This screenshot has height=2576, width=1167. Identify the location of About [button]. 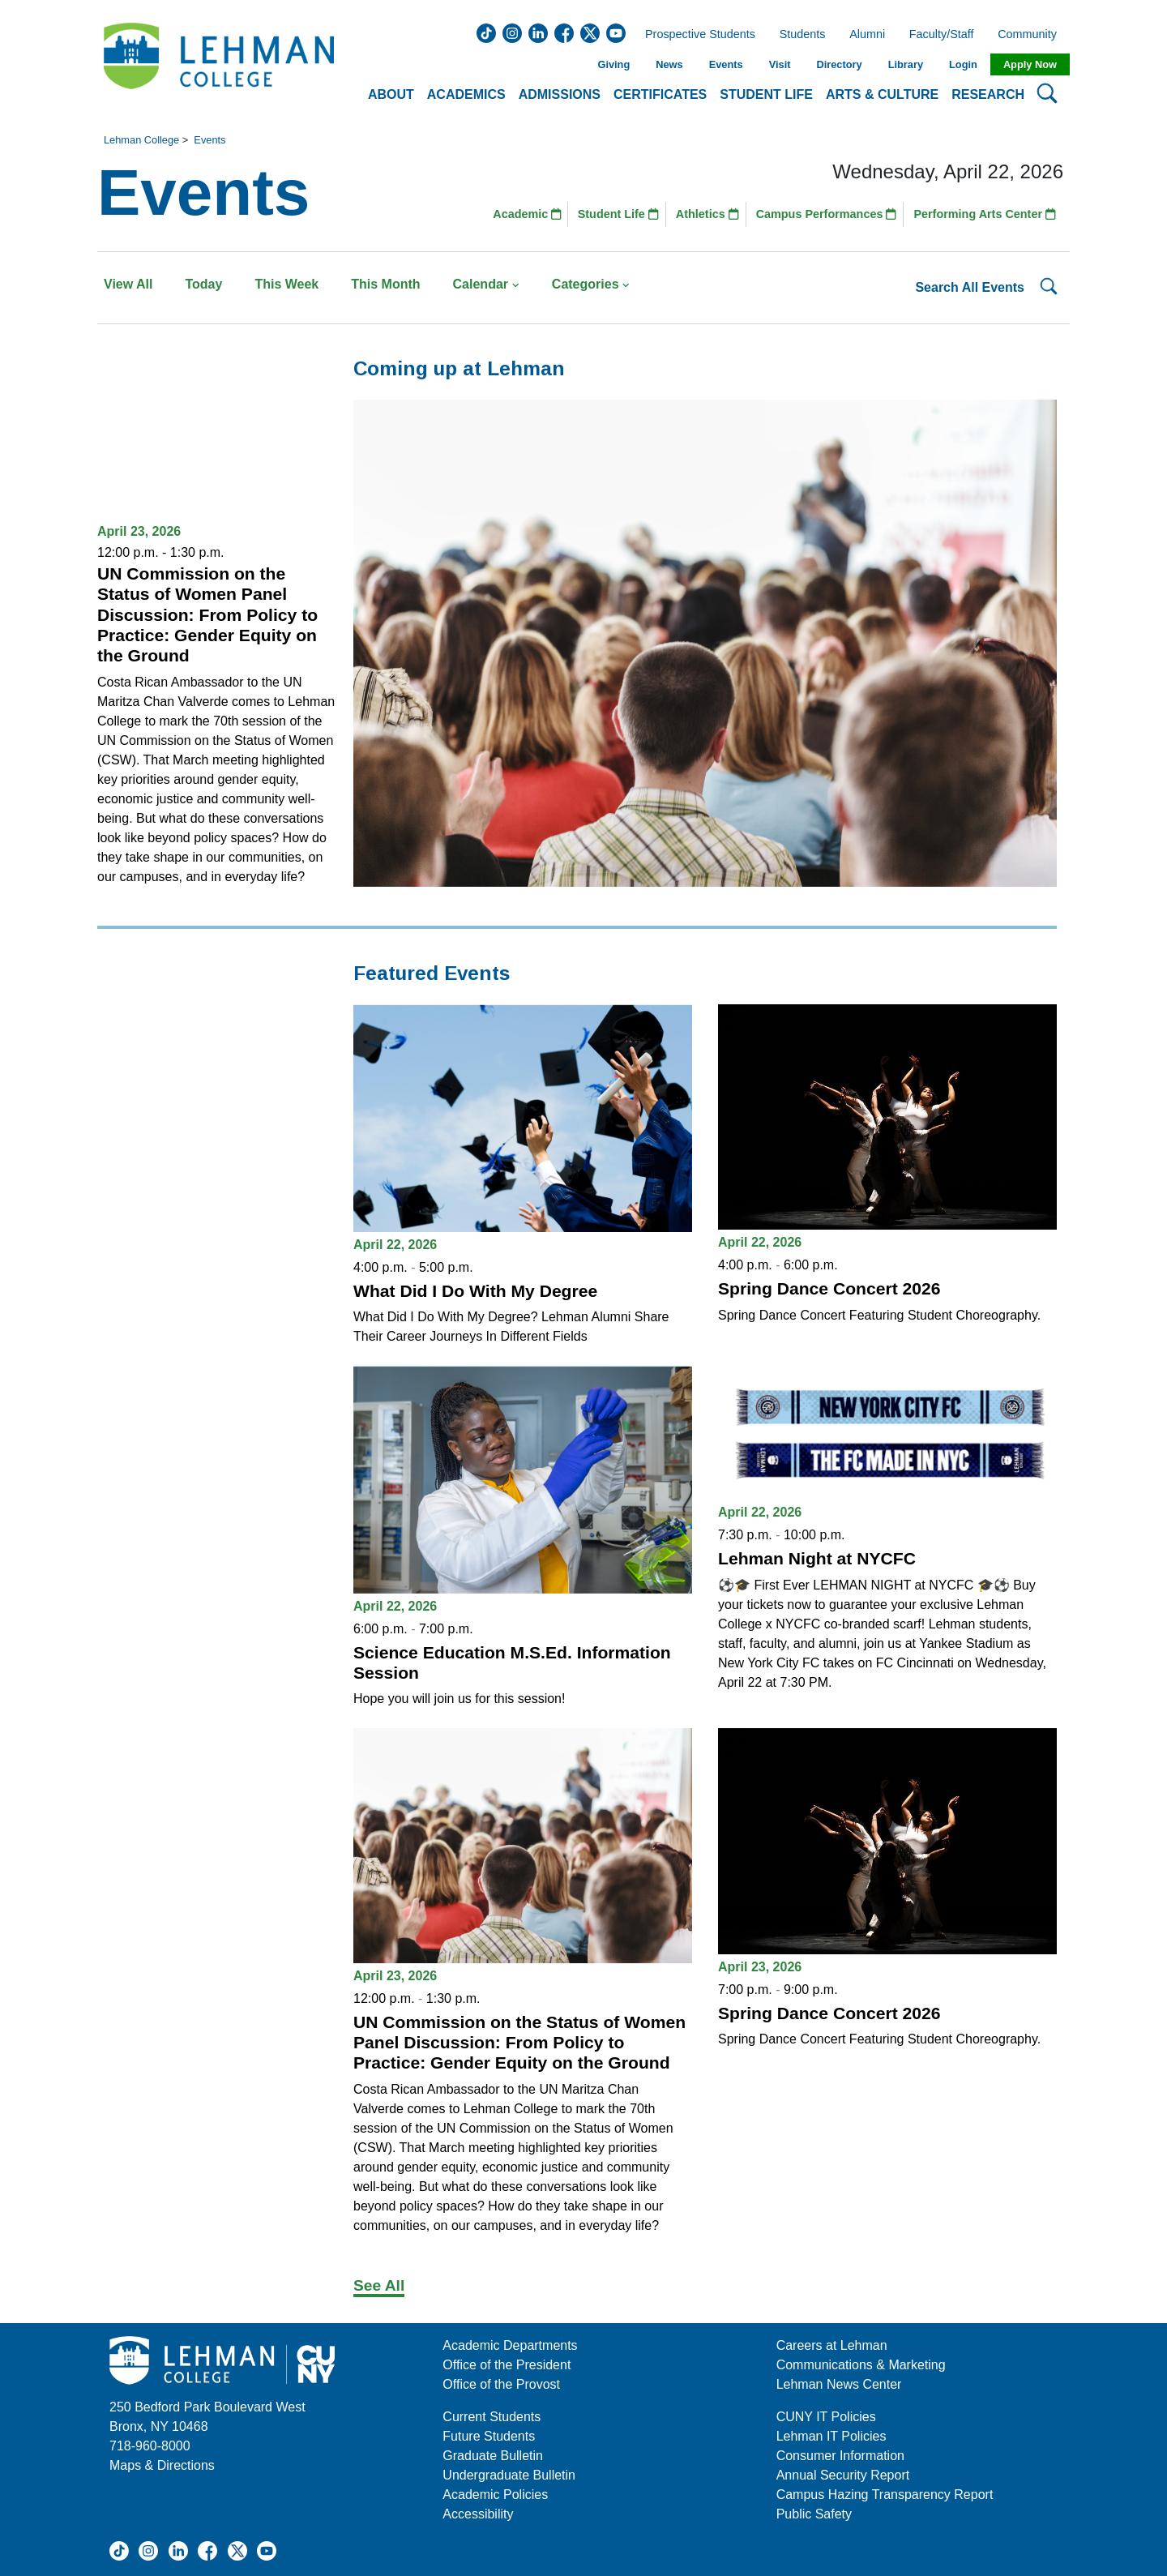
(391, 94).